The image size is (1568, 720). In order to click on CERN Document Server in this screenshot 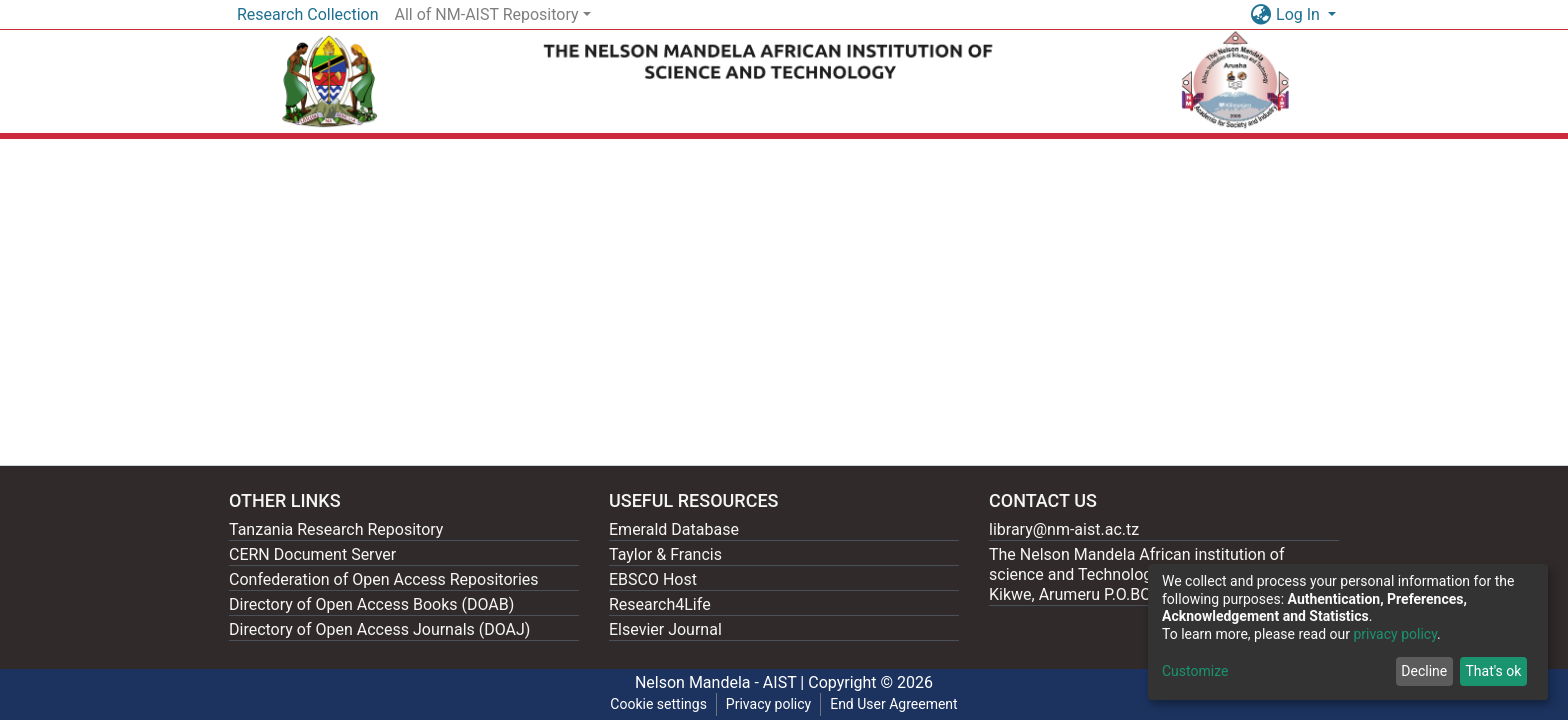, I will do `click(312, 554)`.